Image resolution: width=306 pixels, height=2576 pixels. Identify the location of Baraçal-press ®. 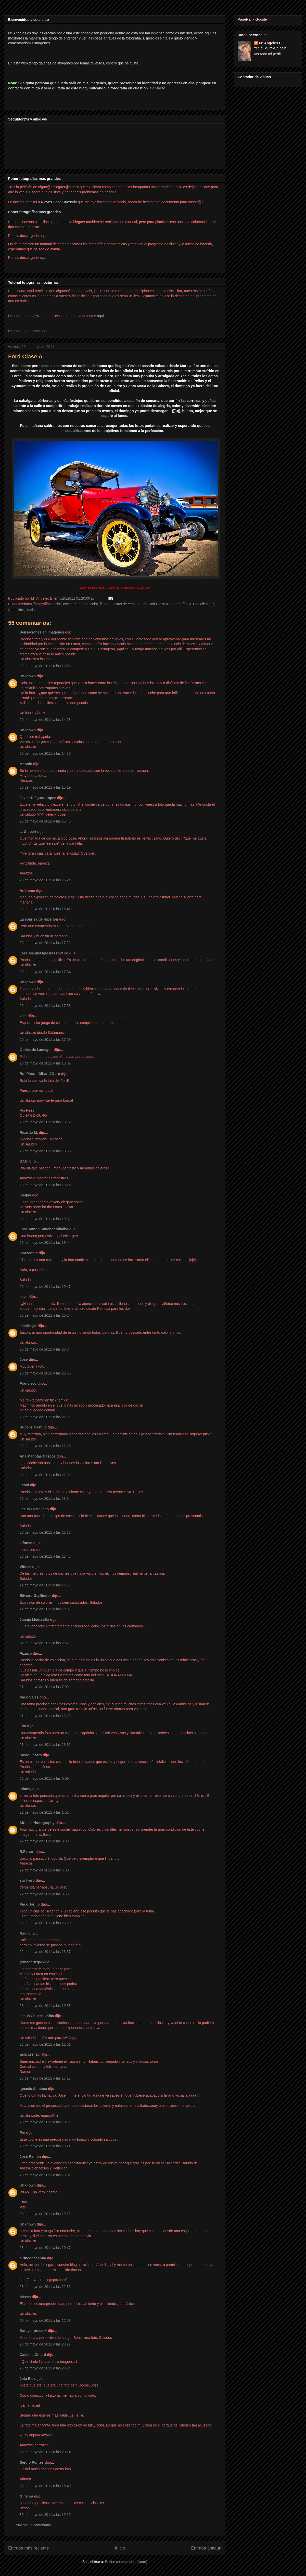
(33, 2331).